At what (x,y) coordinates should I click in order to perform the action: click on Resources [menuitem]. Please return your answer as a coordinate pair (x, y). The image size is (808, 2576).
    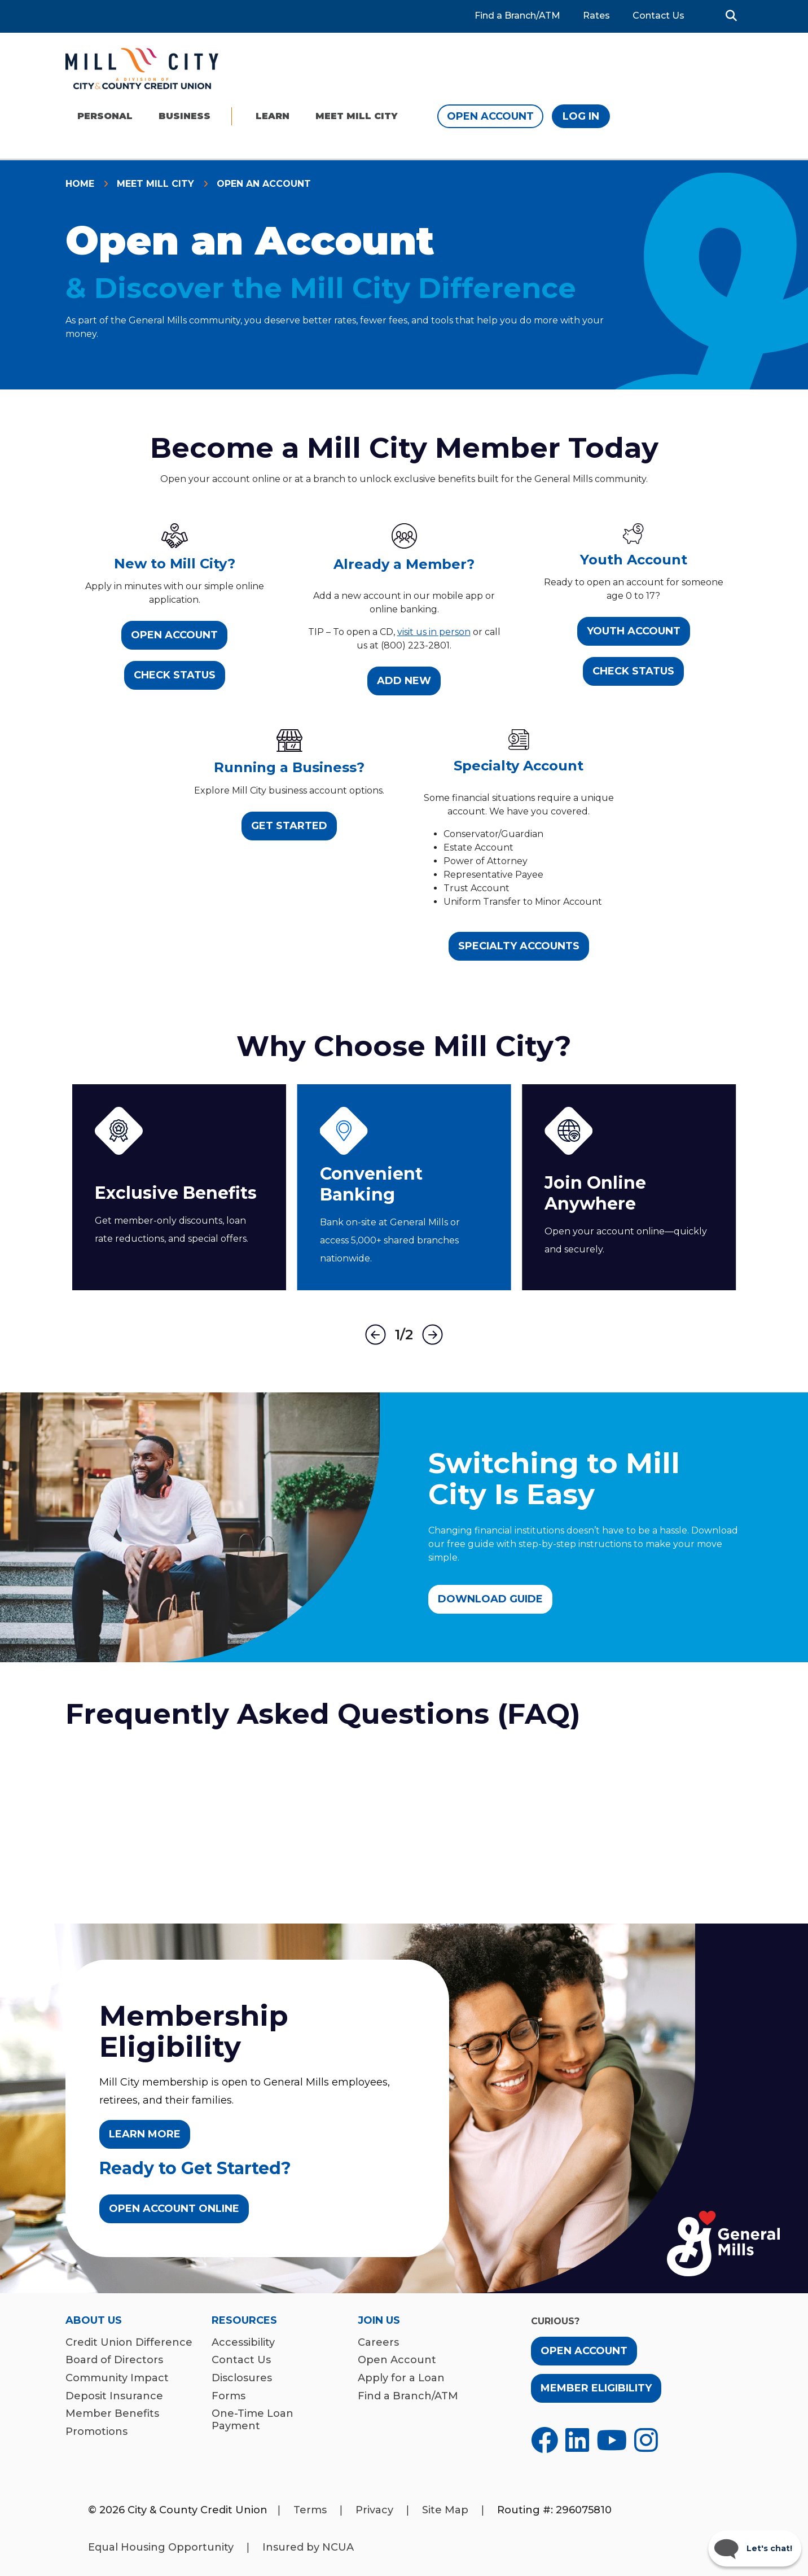
    Looking at the image, I should click on (244, 2321).